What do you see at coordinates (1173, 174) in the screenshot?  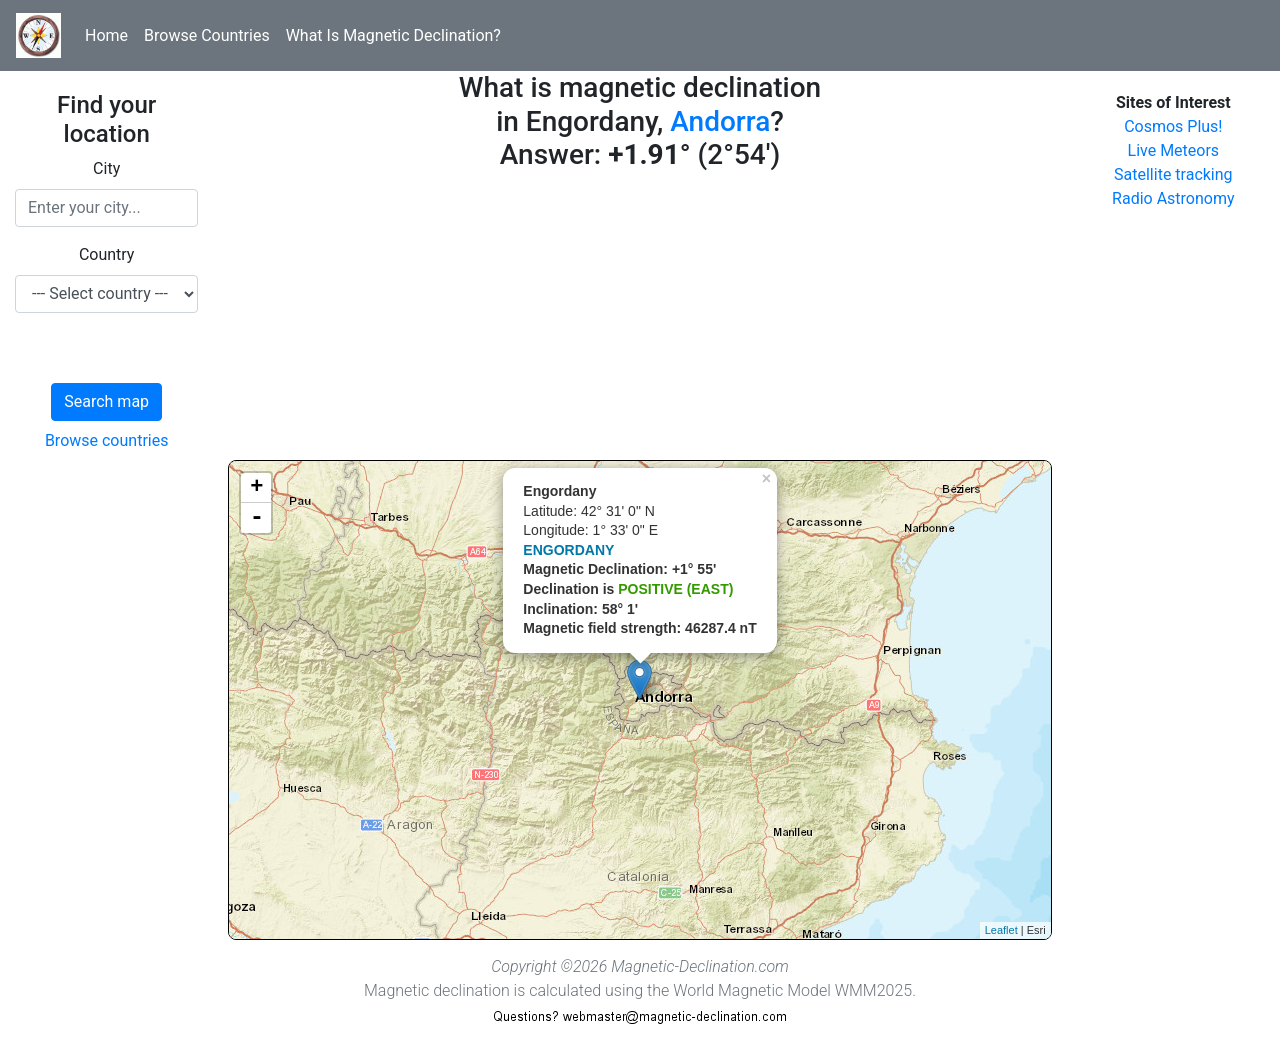 I see `Satellite tracking` at bounding box center [1173, 174].